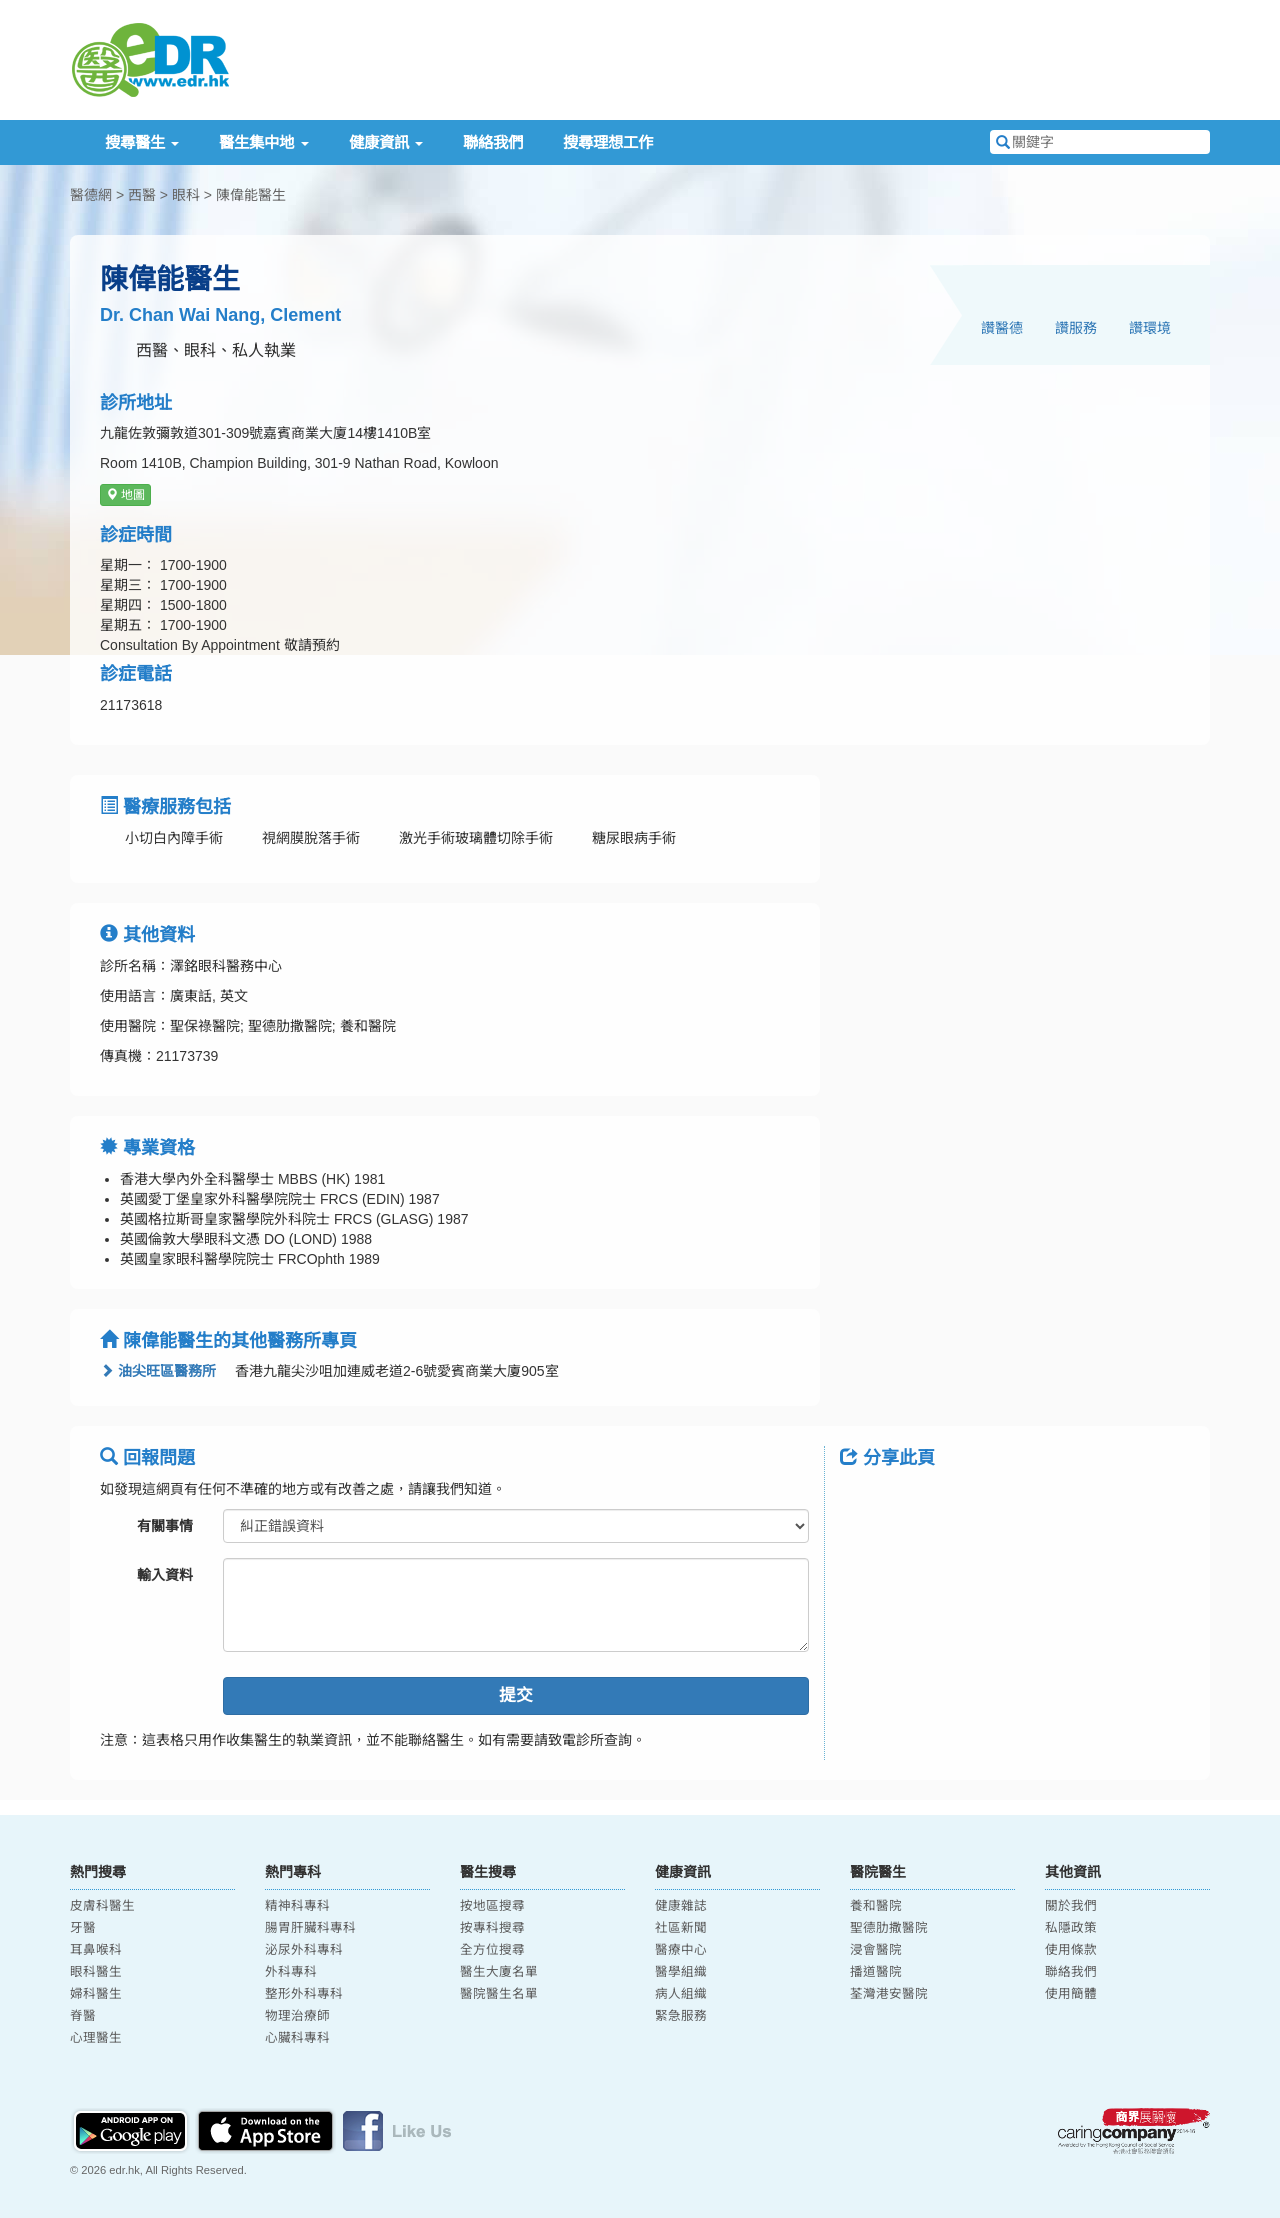 Image resolution: width=1280 pixels, height=2218 pixels. Describe the element at coordinates (1076, 328) in the screenshot. I see `讚服務` at that location.